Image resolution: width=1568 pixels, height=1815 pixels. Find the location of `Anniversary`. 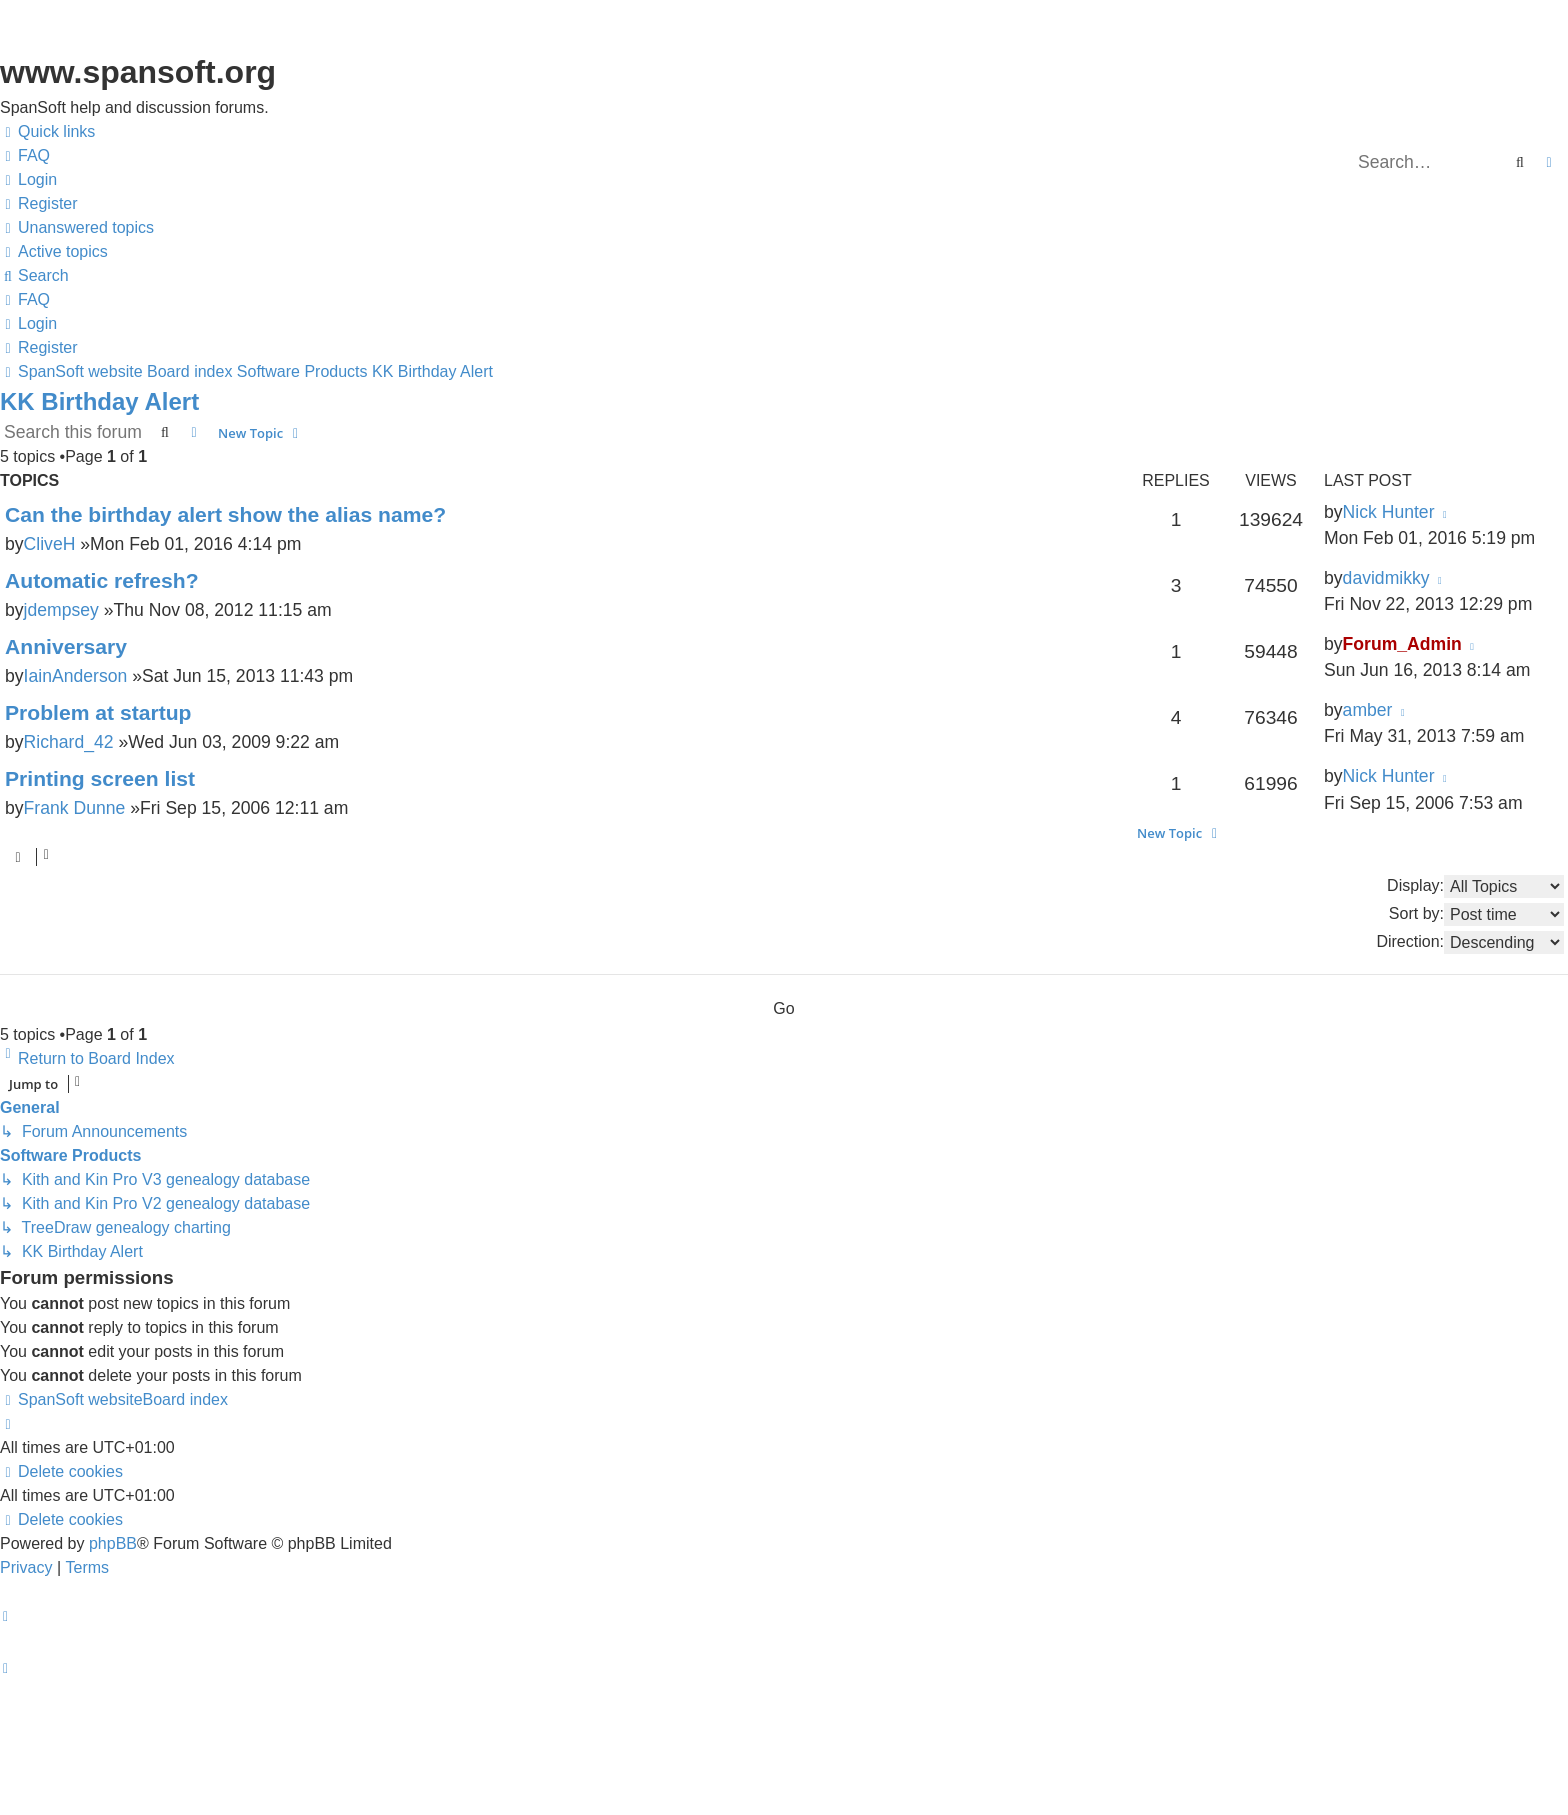

Anniversary is located at coordinates (66, 646).